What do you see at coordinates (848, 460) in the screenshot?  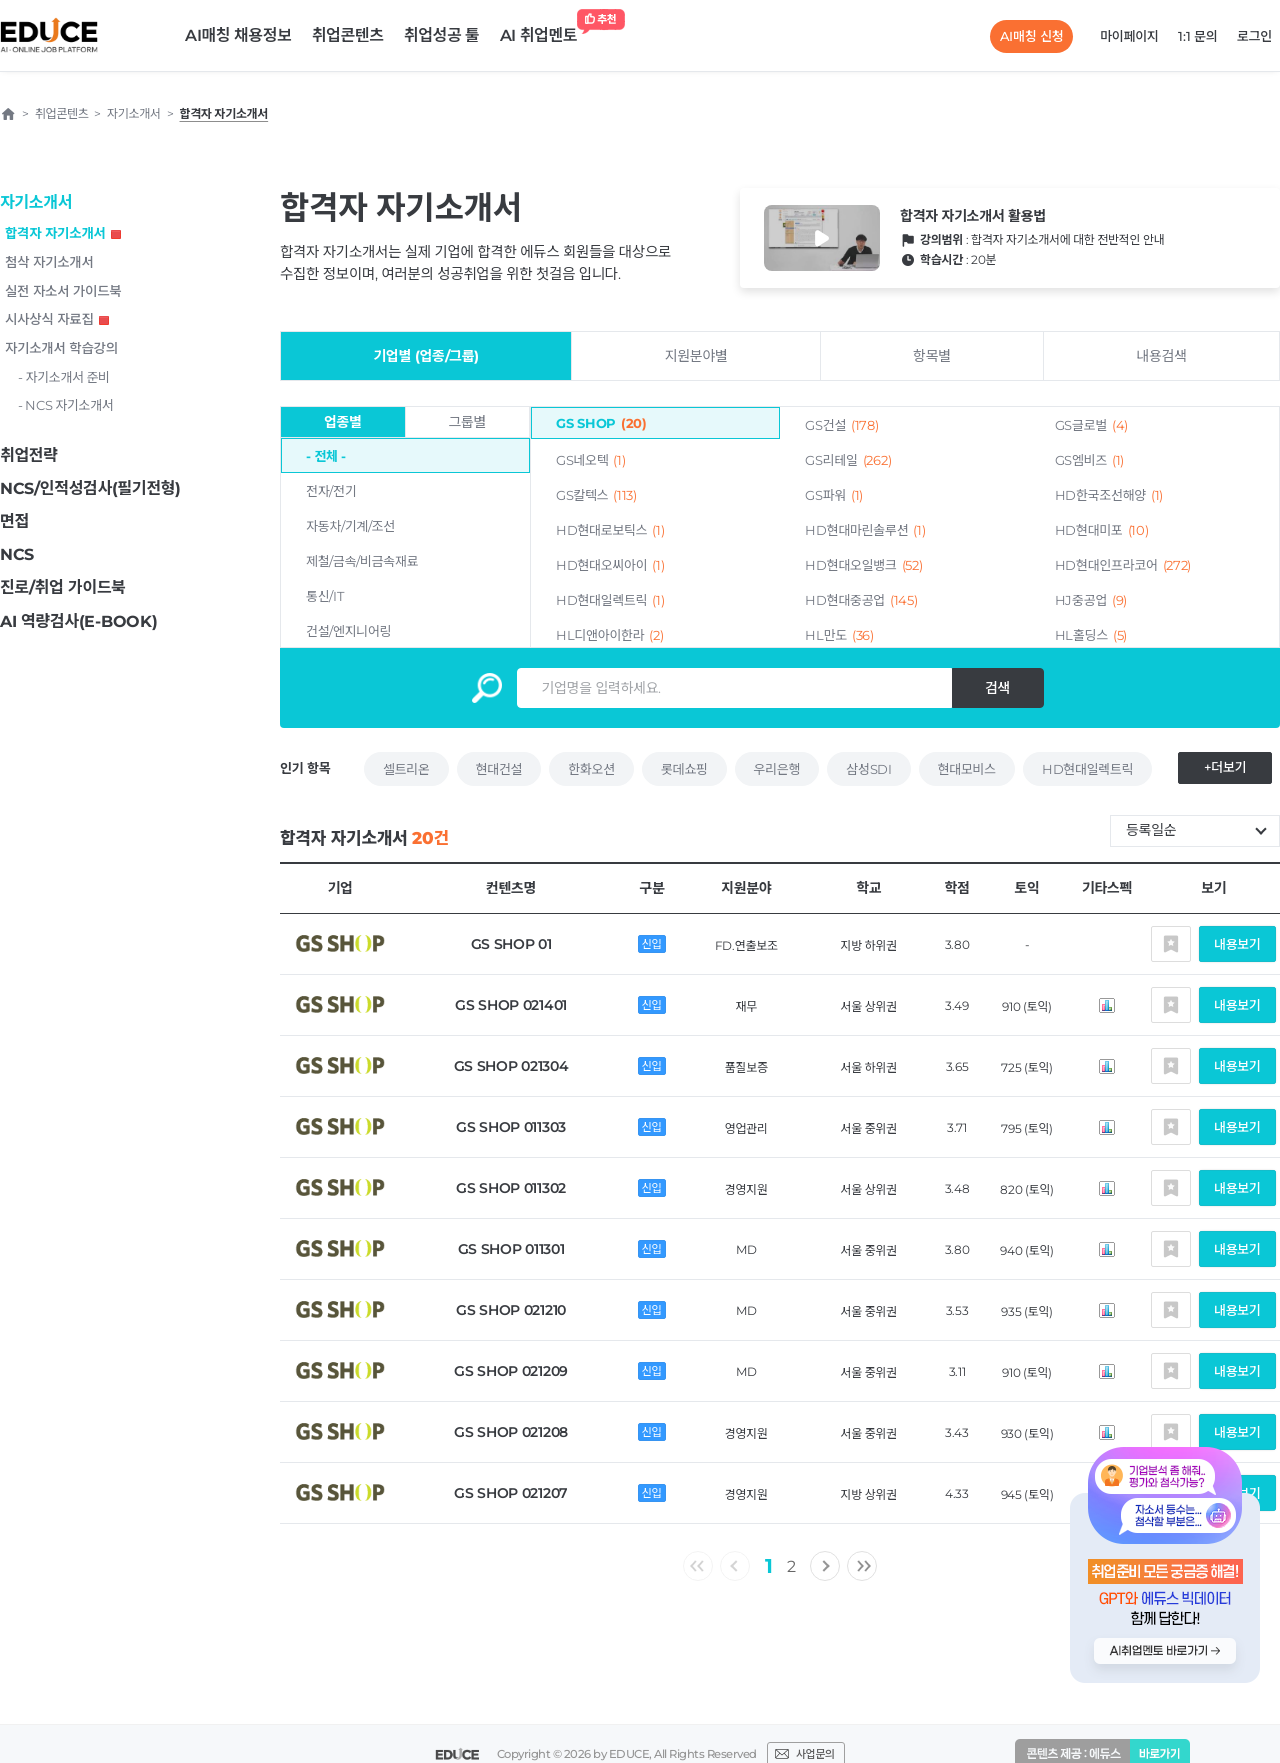 I see `GS리테일` at bounding box center [848, 460].